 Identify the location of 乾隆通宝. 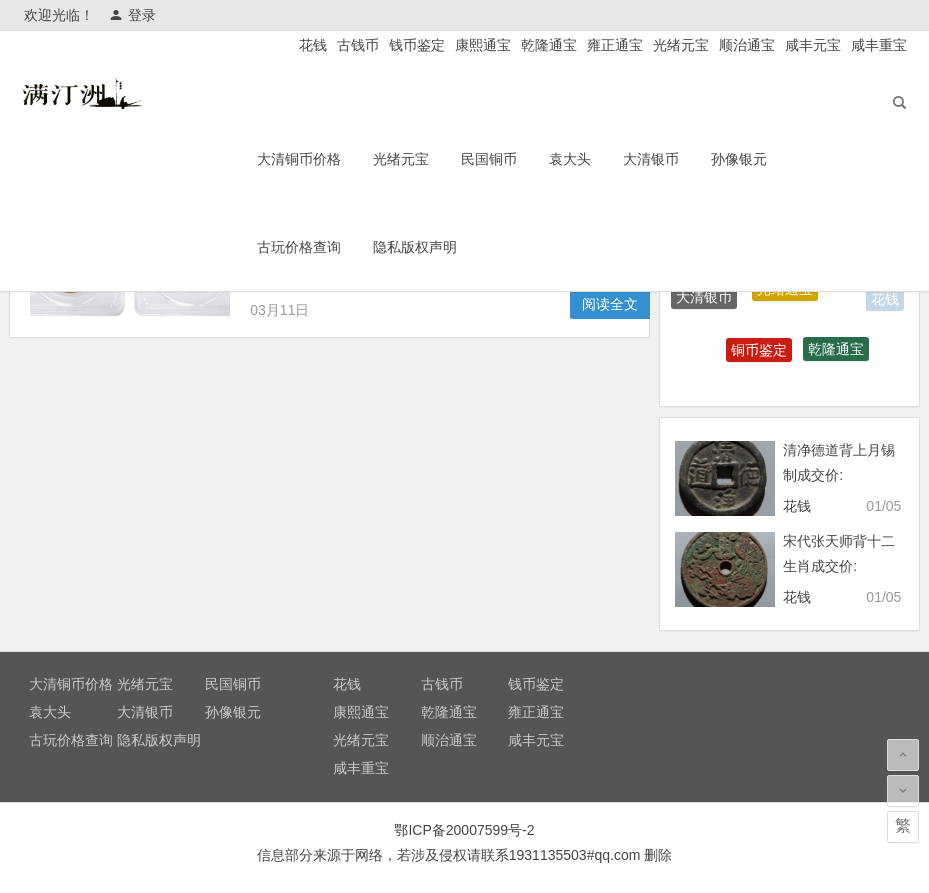
(549, 45).